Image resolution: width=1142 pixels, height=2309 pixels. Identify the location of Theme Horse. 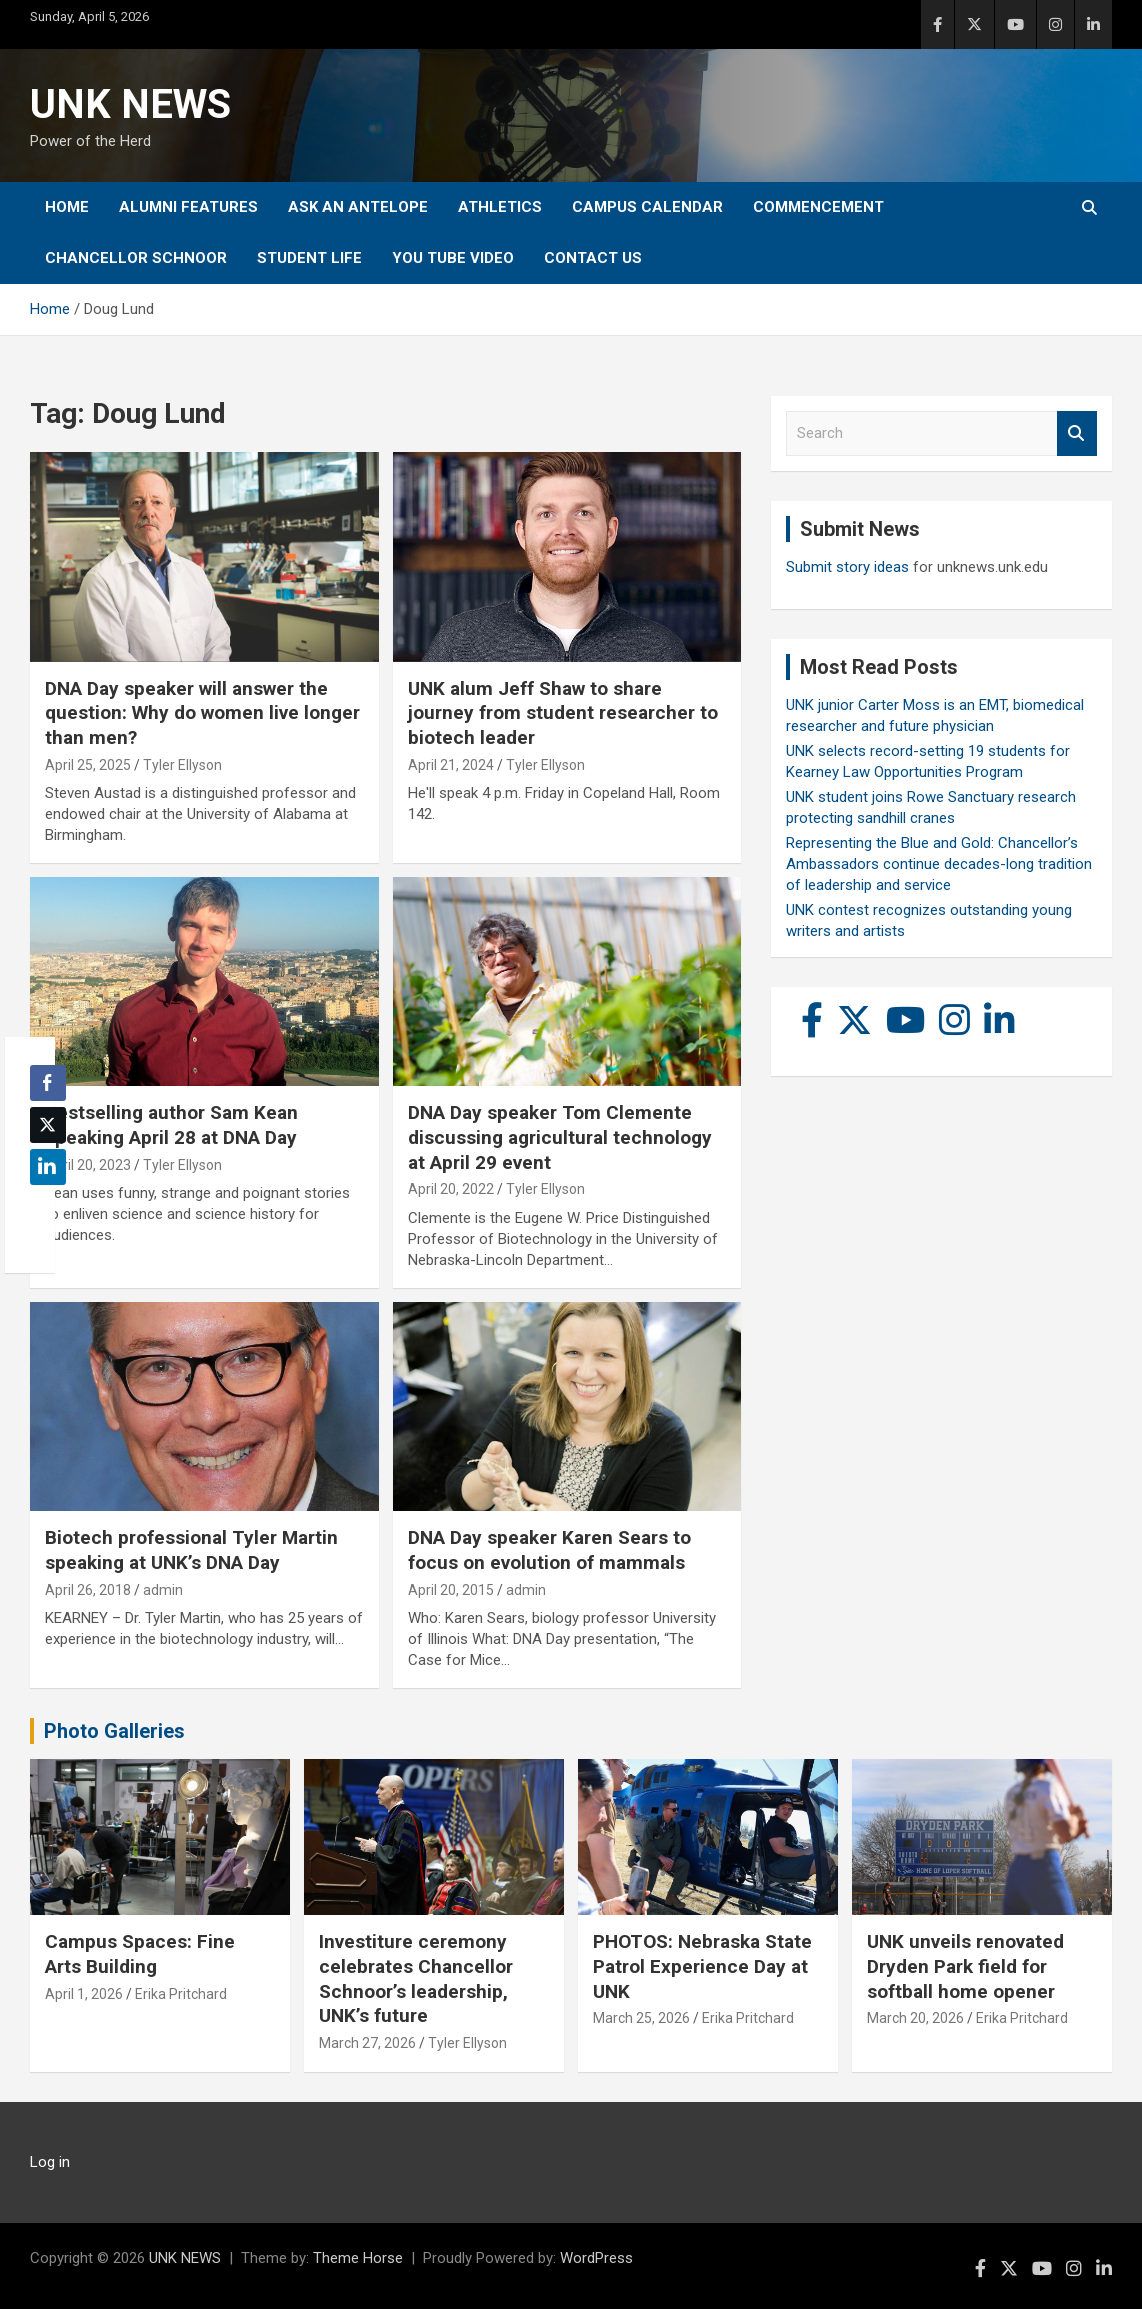
(358, 2258).